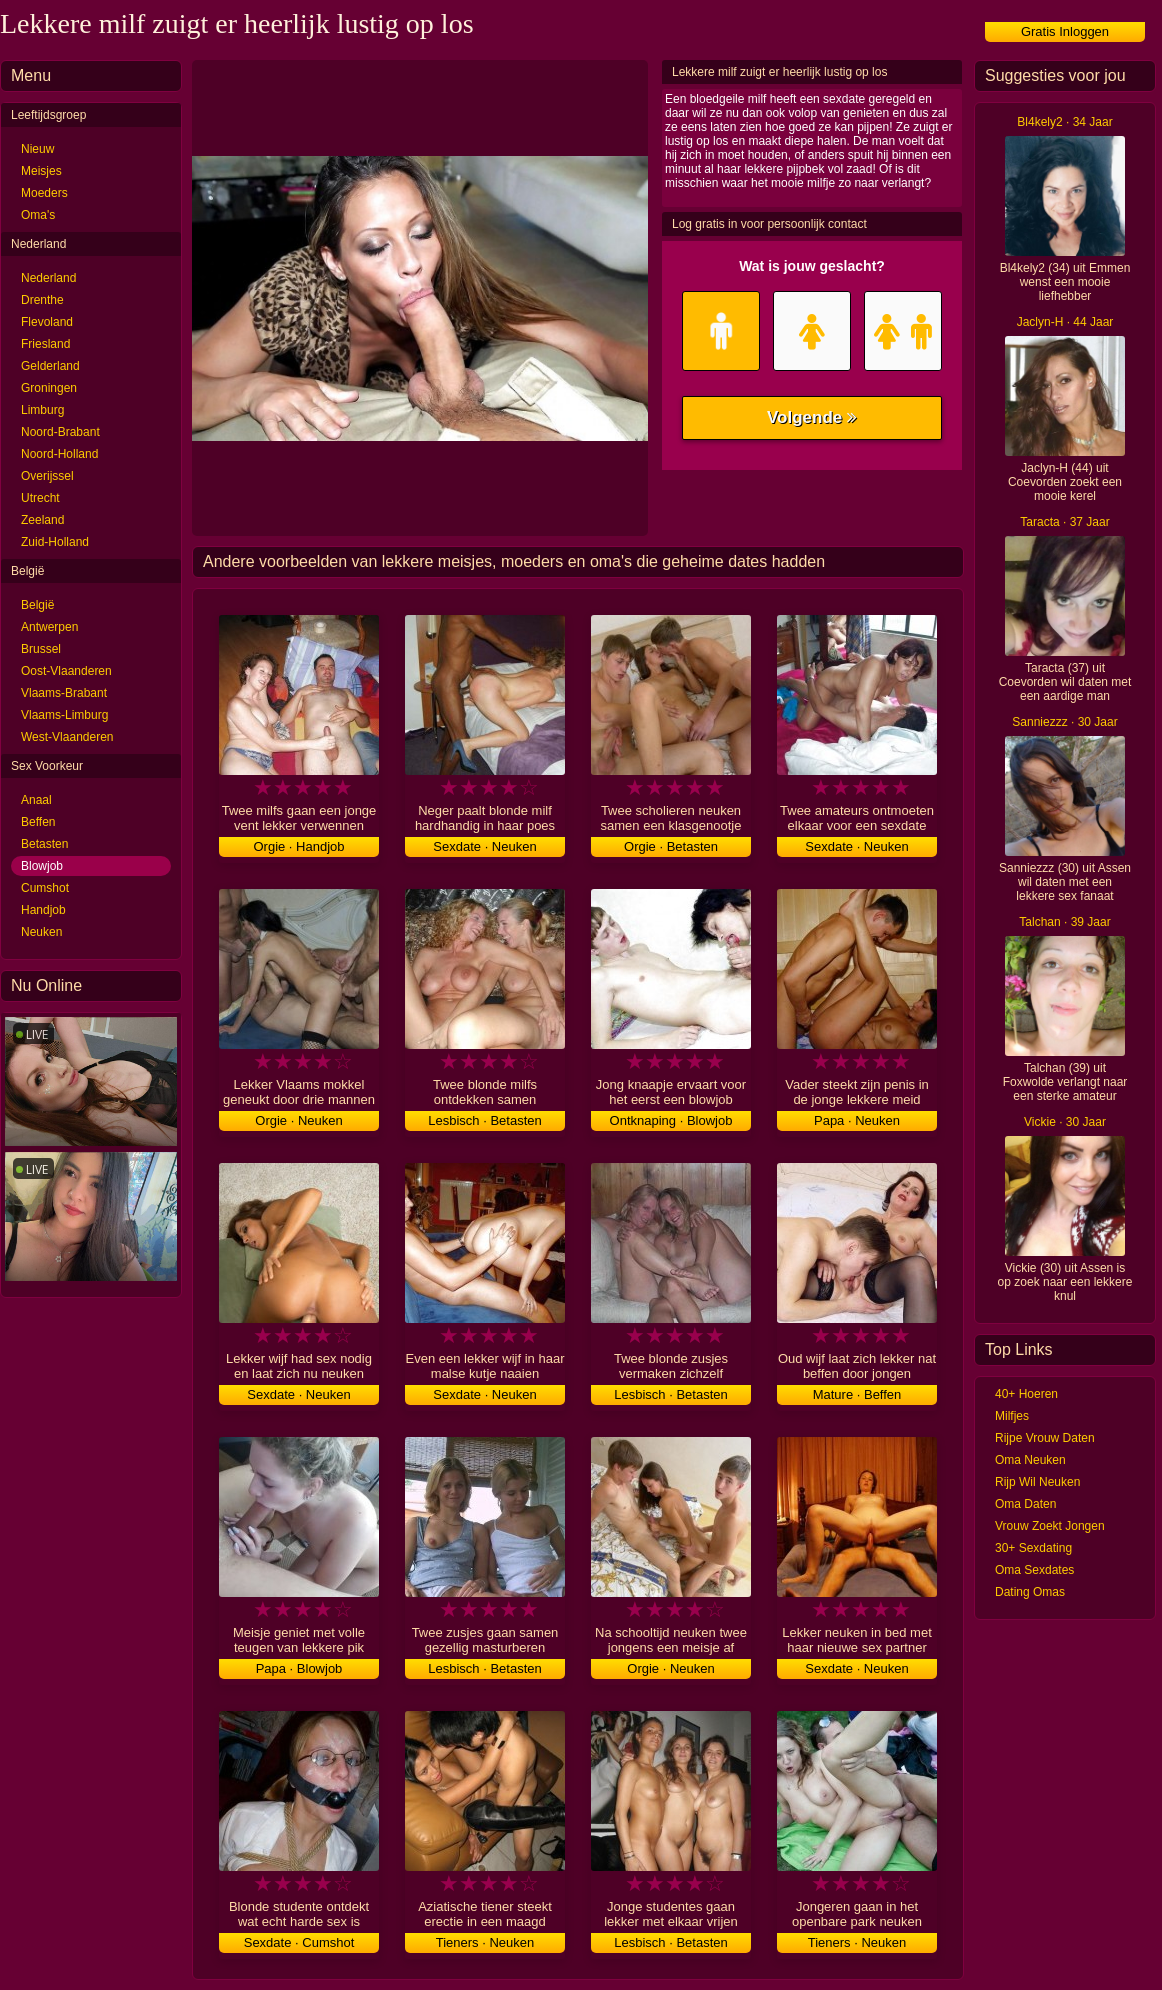 The image size is (1162, 1990). I want to click on Milfjes, so click(1012, 1416).